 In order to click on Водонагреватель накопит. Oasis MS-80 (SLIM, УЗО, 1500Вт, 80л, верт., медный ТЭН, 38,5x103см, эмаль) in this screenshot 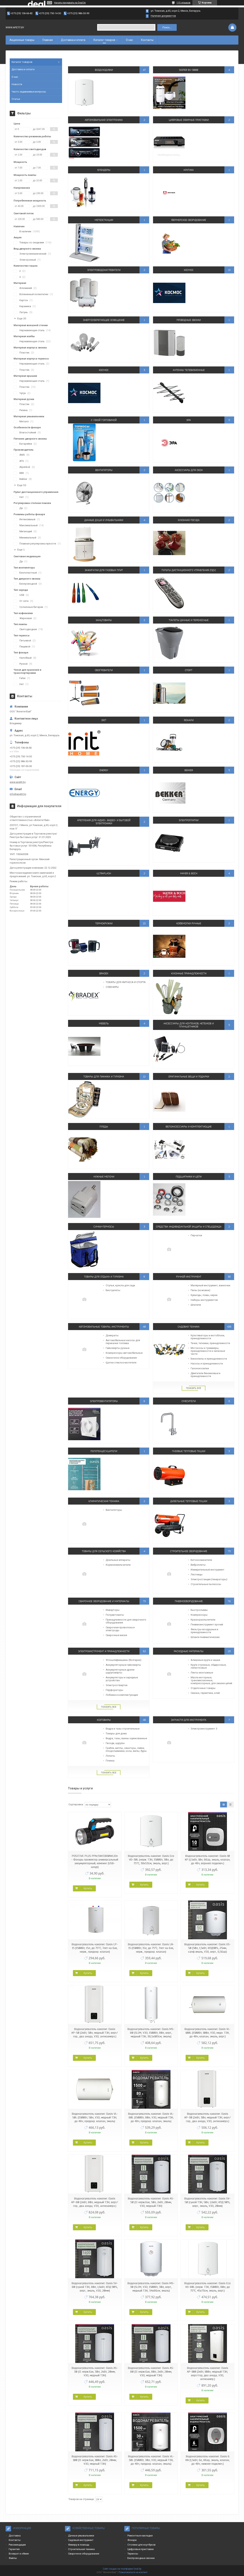, I will do `click(151, 2032)`.